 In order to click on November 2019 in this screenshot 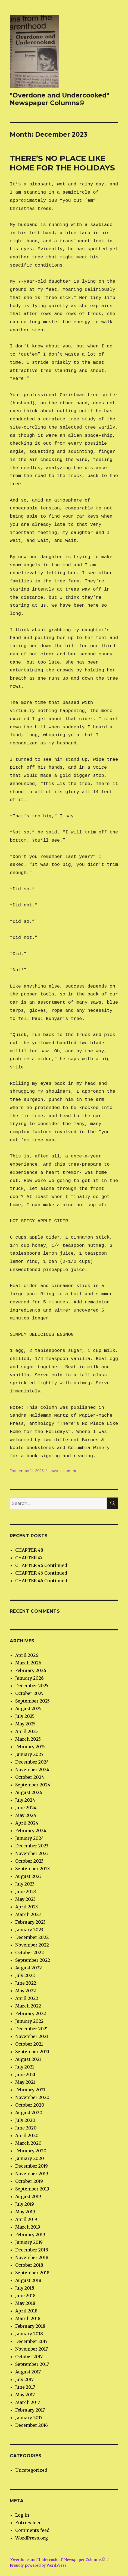, I will do `click(31, 2173)`.